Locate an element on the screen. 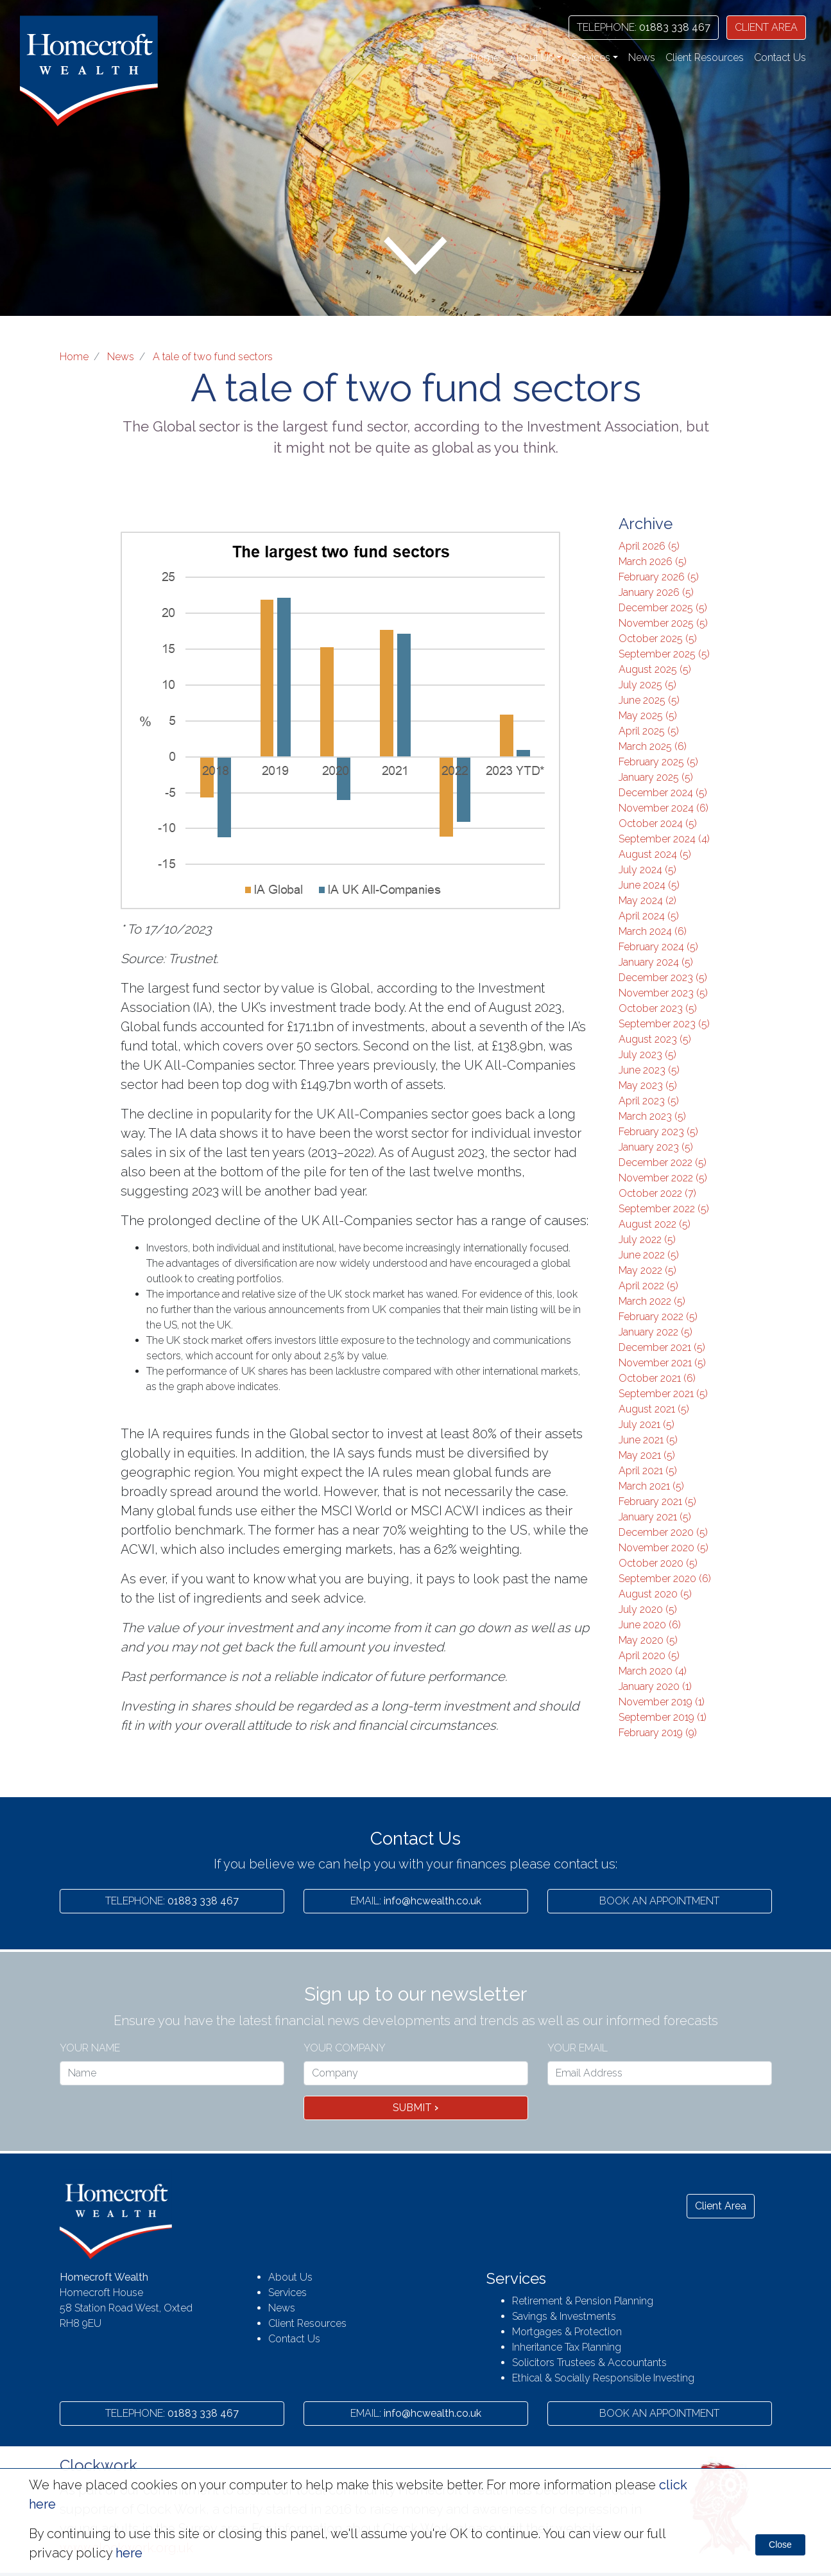 Image resolution: width=831 pixels, height=2576 pixels. Your name is located at coordinates (90, 2048).